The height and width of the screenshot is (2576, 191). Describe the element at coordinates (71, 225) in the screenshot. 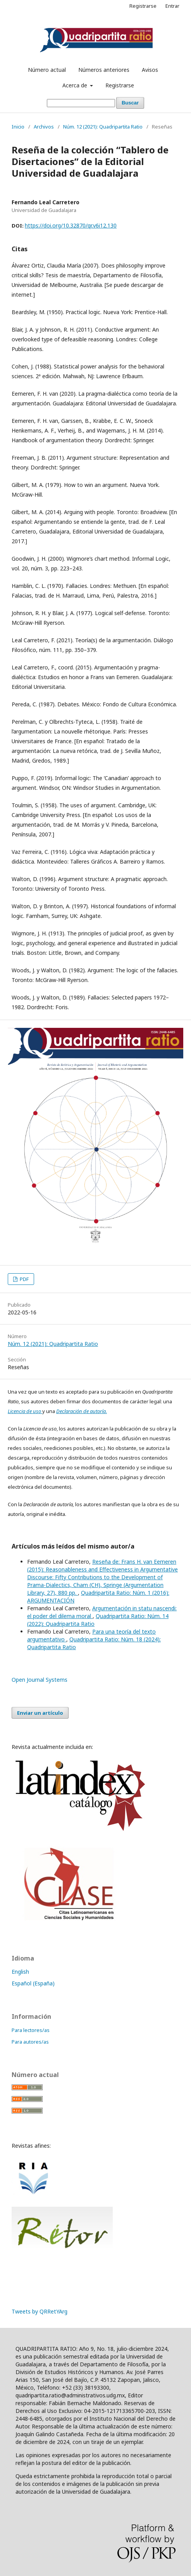

I see `https://doi.org/10.32870/qr.v6i12.130` at that location.